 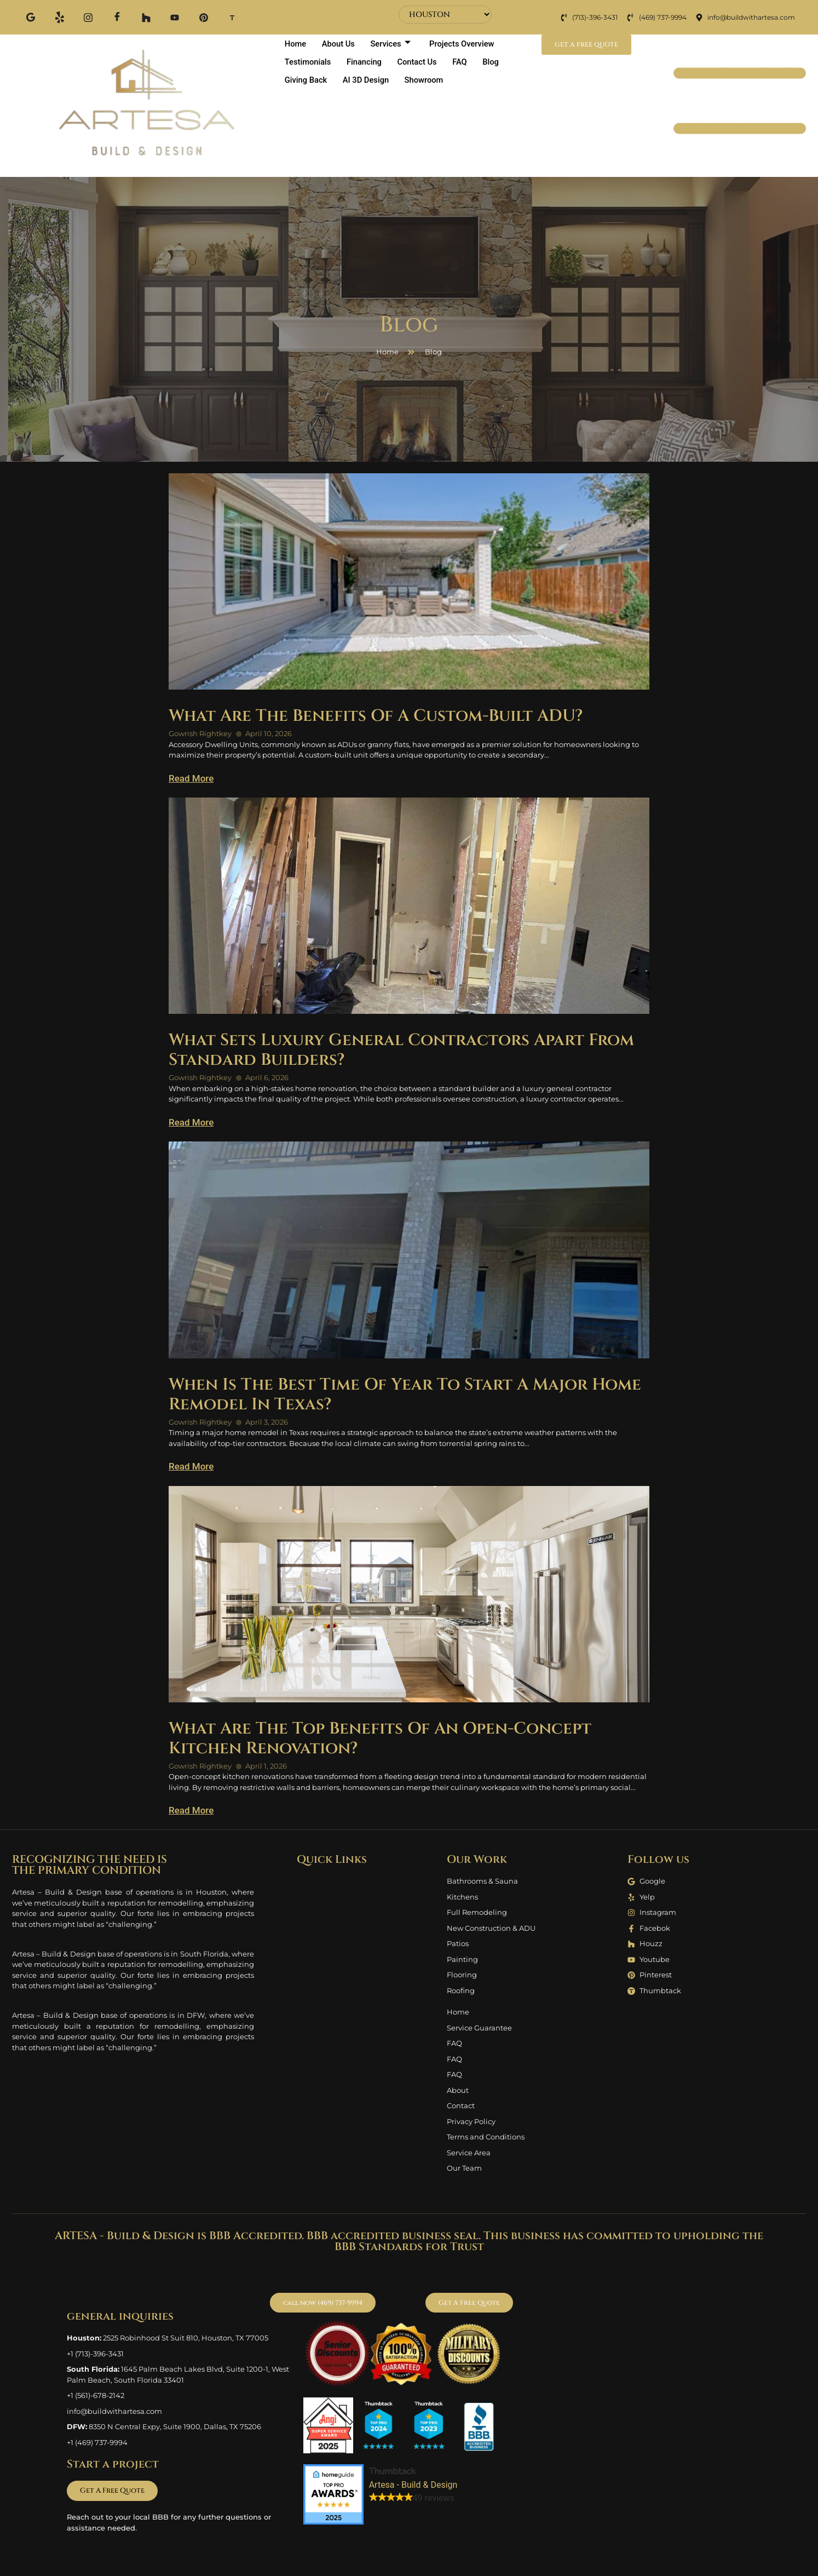 I want to click on [Pinterest], so click(x=201, y=17).